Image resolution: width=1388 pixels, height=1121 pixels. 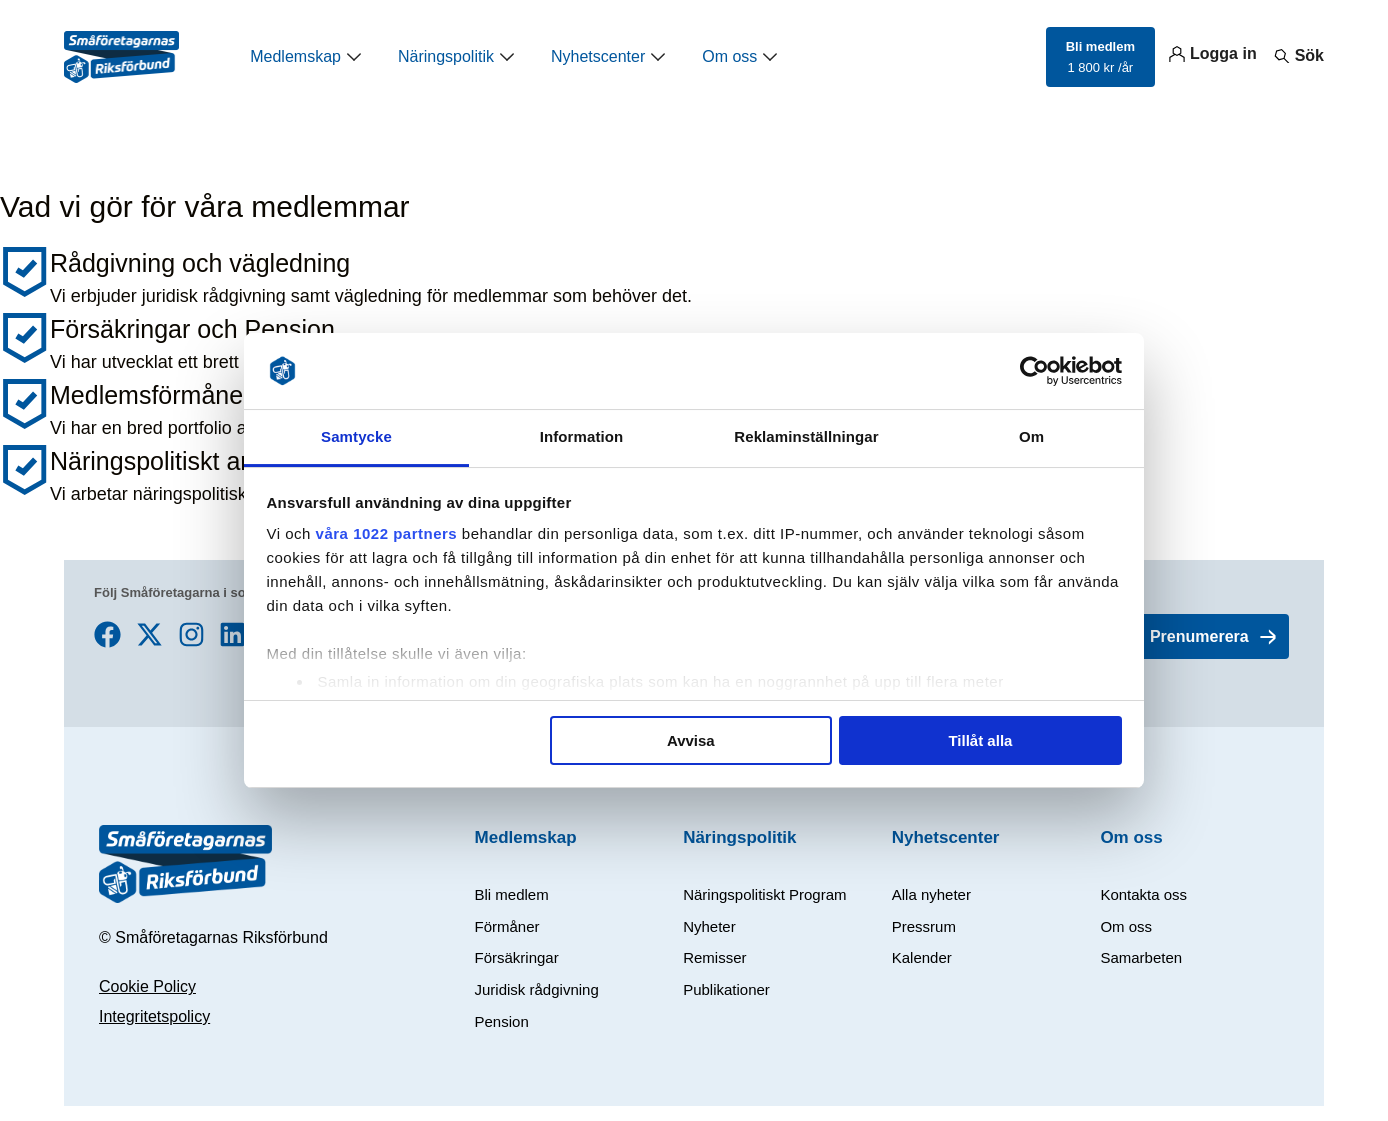 I want to click on Reklaminställningar [tab], so click(x=806, y=436).